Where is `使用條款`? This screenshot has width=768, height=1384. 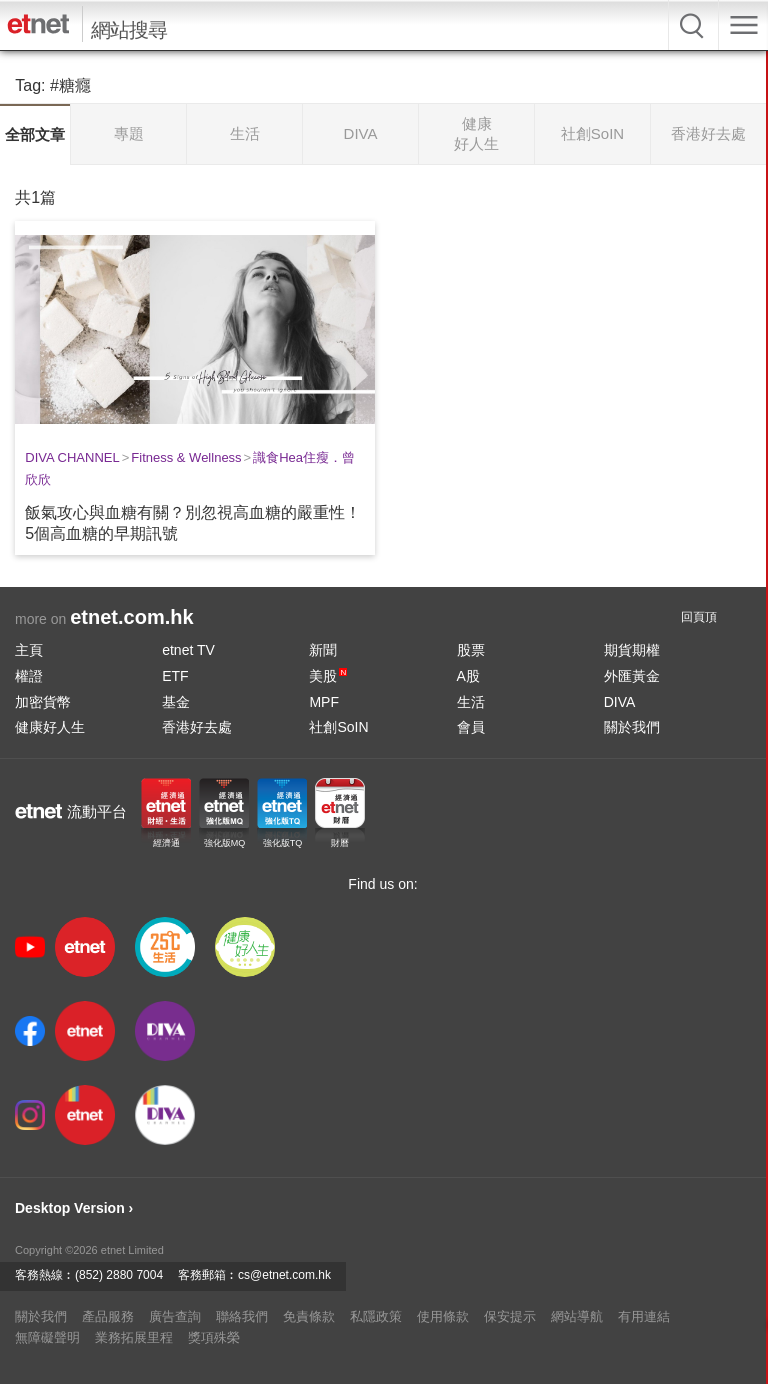
使用條款 is located at coordinates (443, 1316).